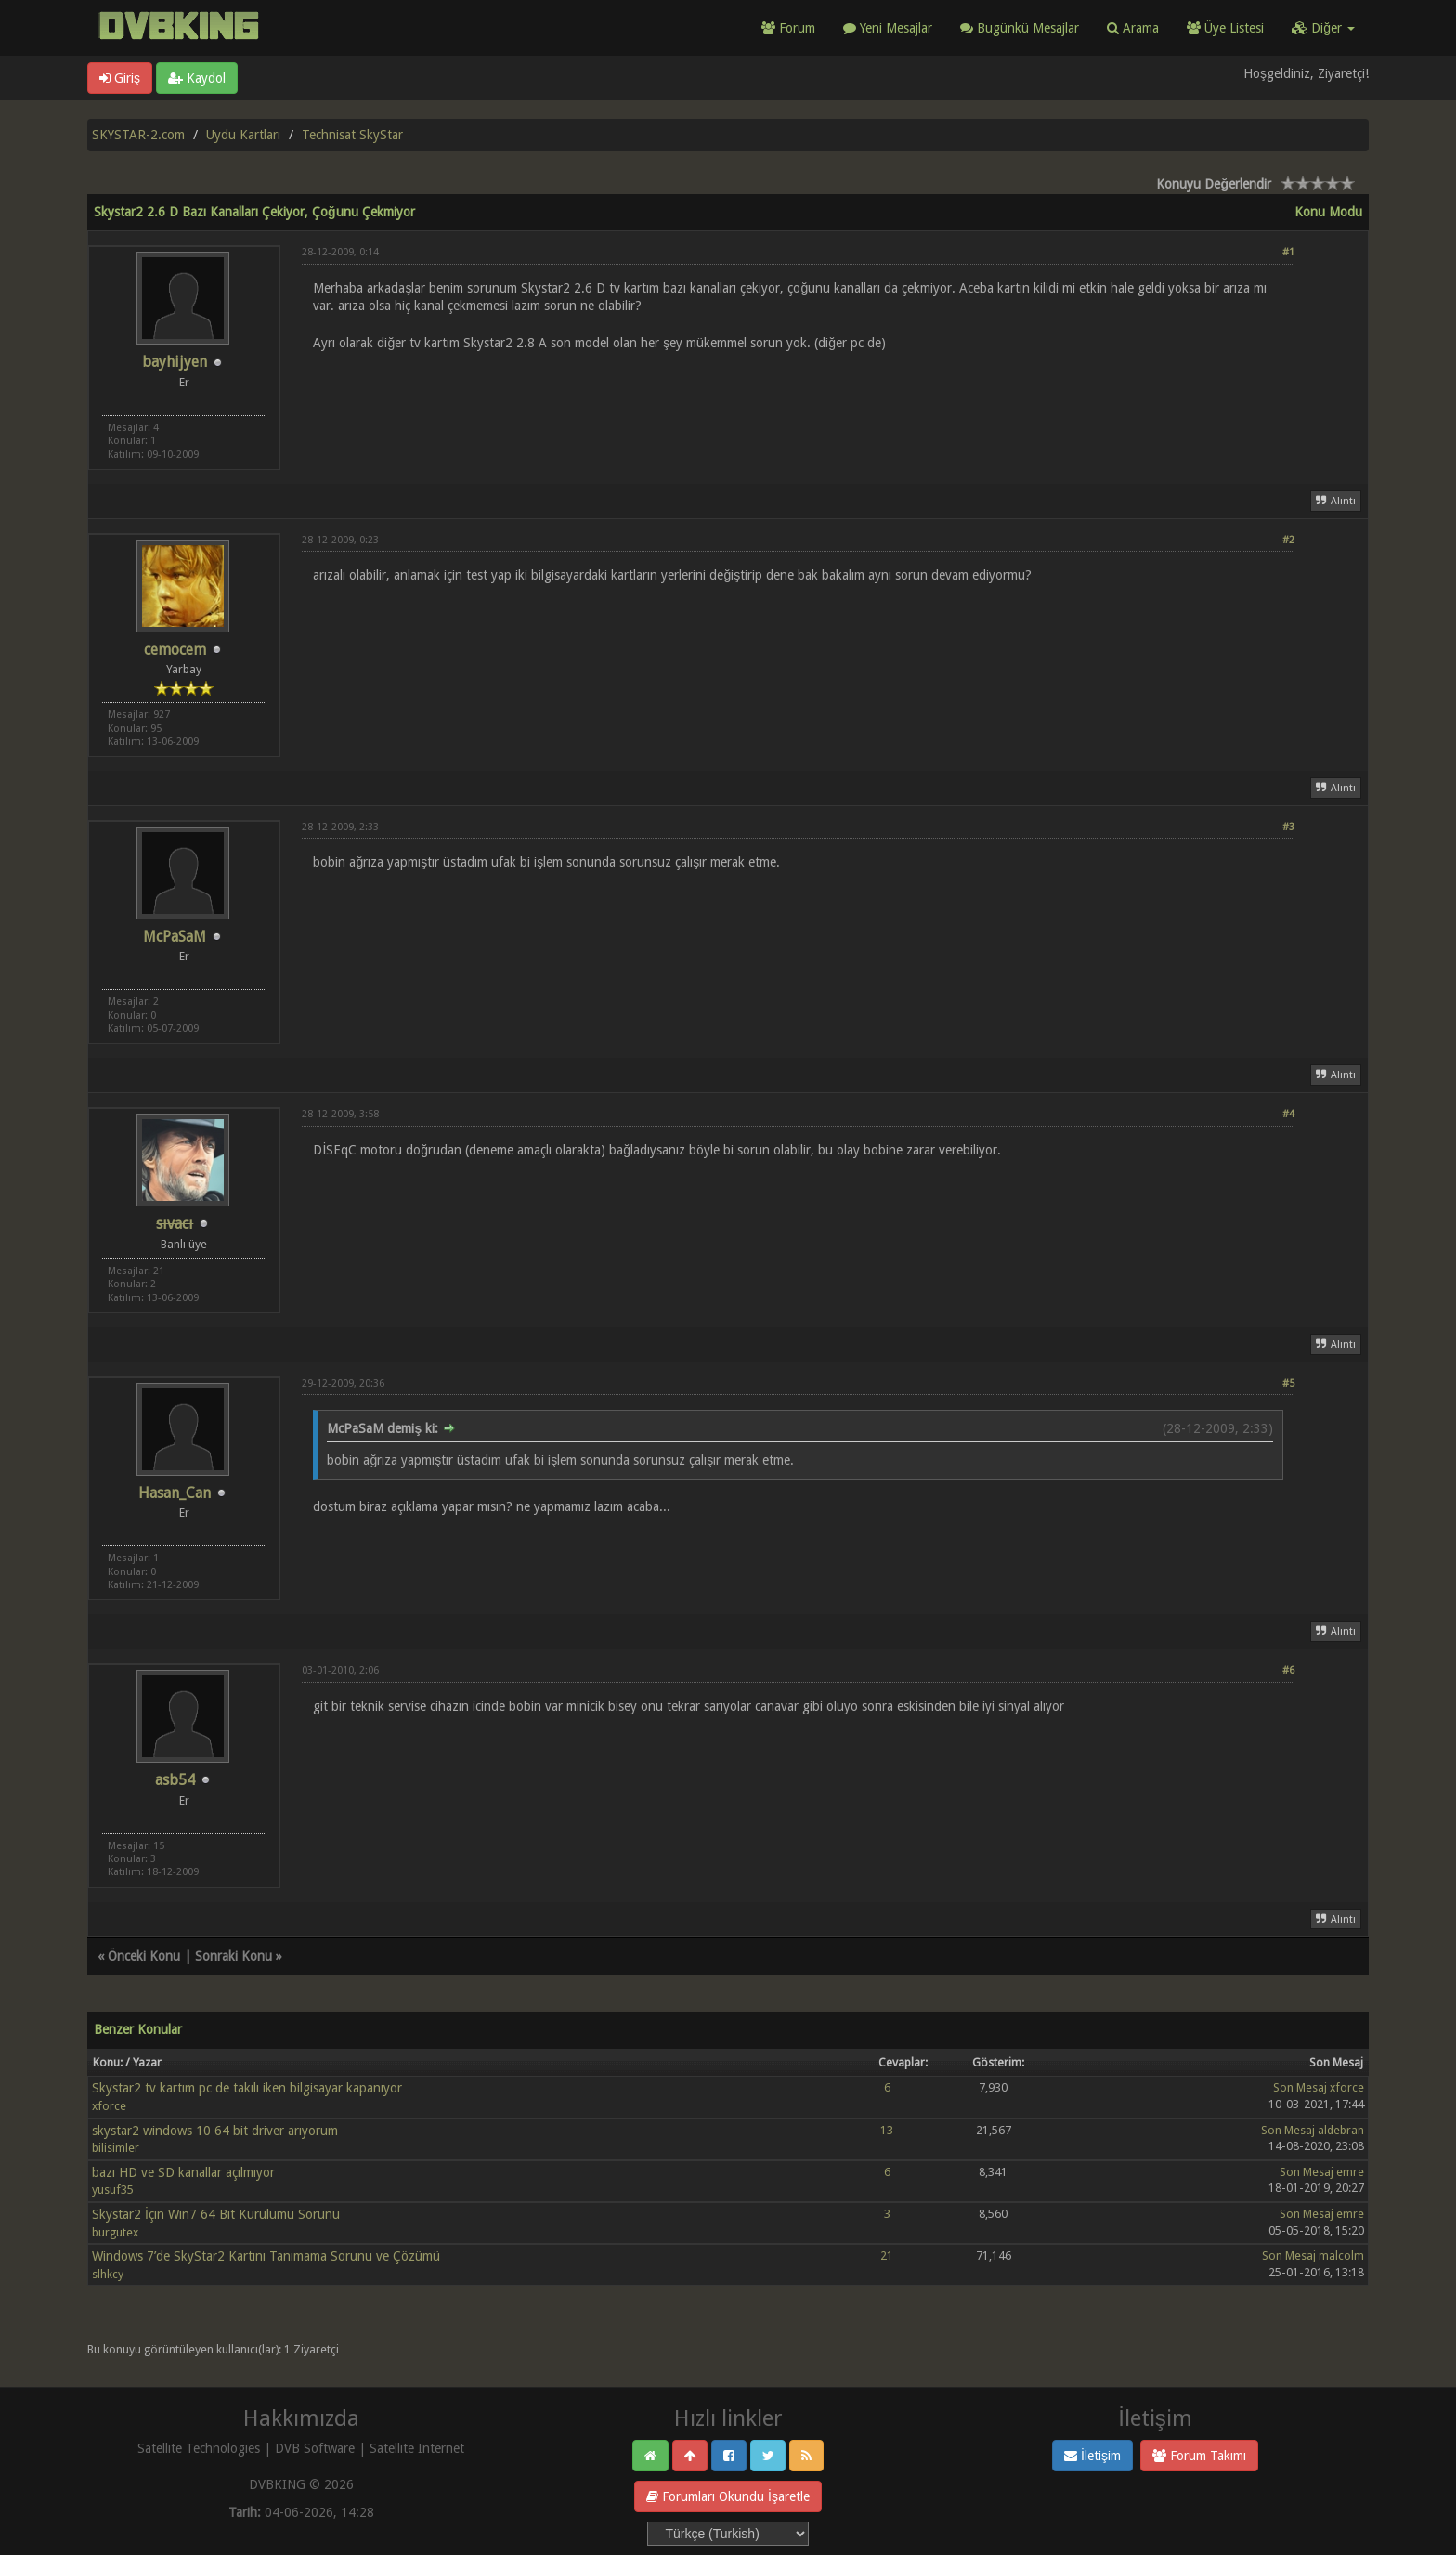  What do you see at coordinates (174, 1493) in the screenshot?
I see `Hasan_Can` at bounding box center [174, 1493].